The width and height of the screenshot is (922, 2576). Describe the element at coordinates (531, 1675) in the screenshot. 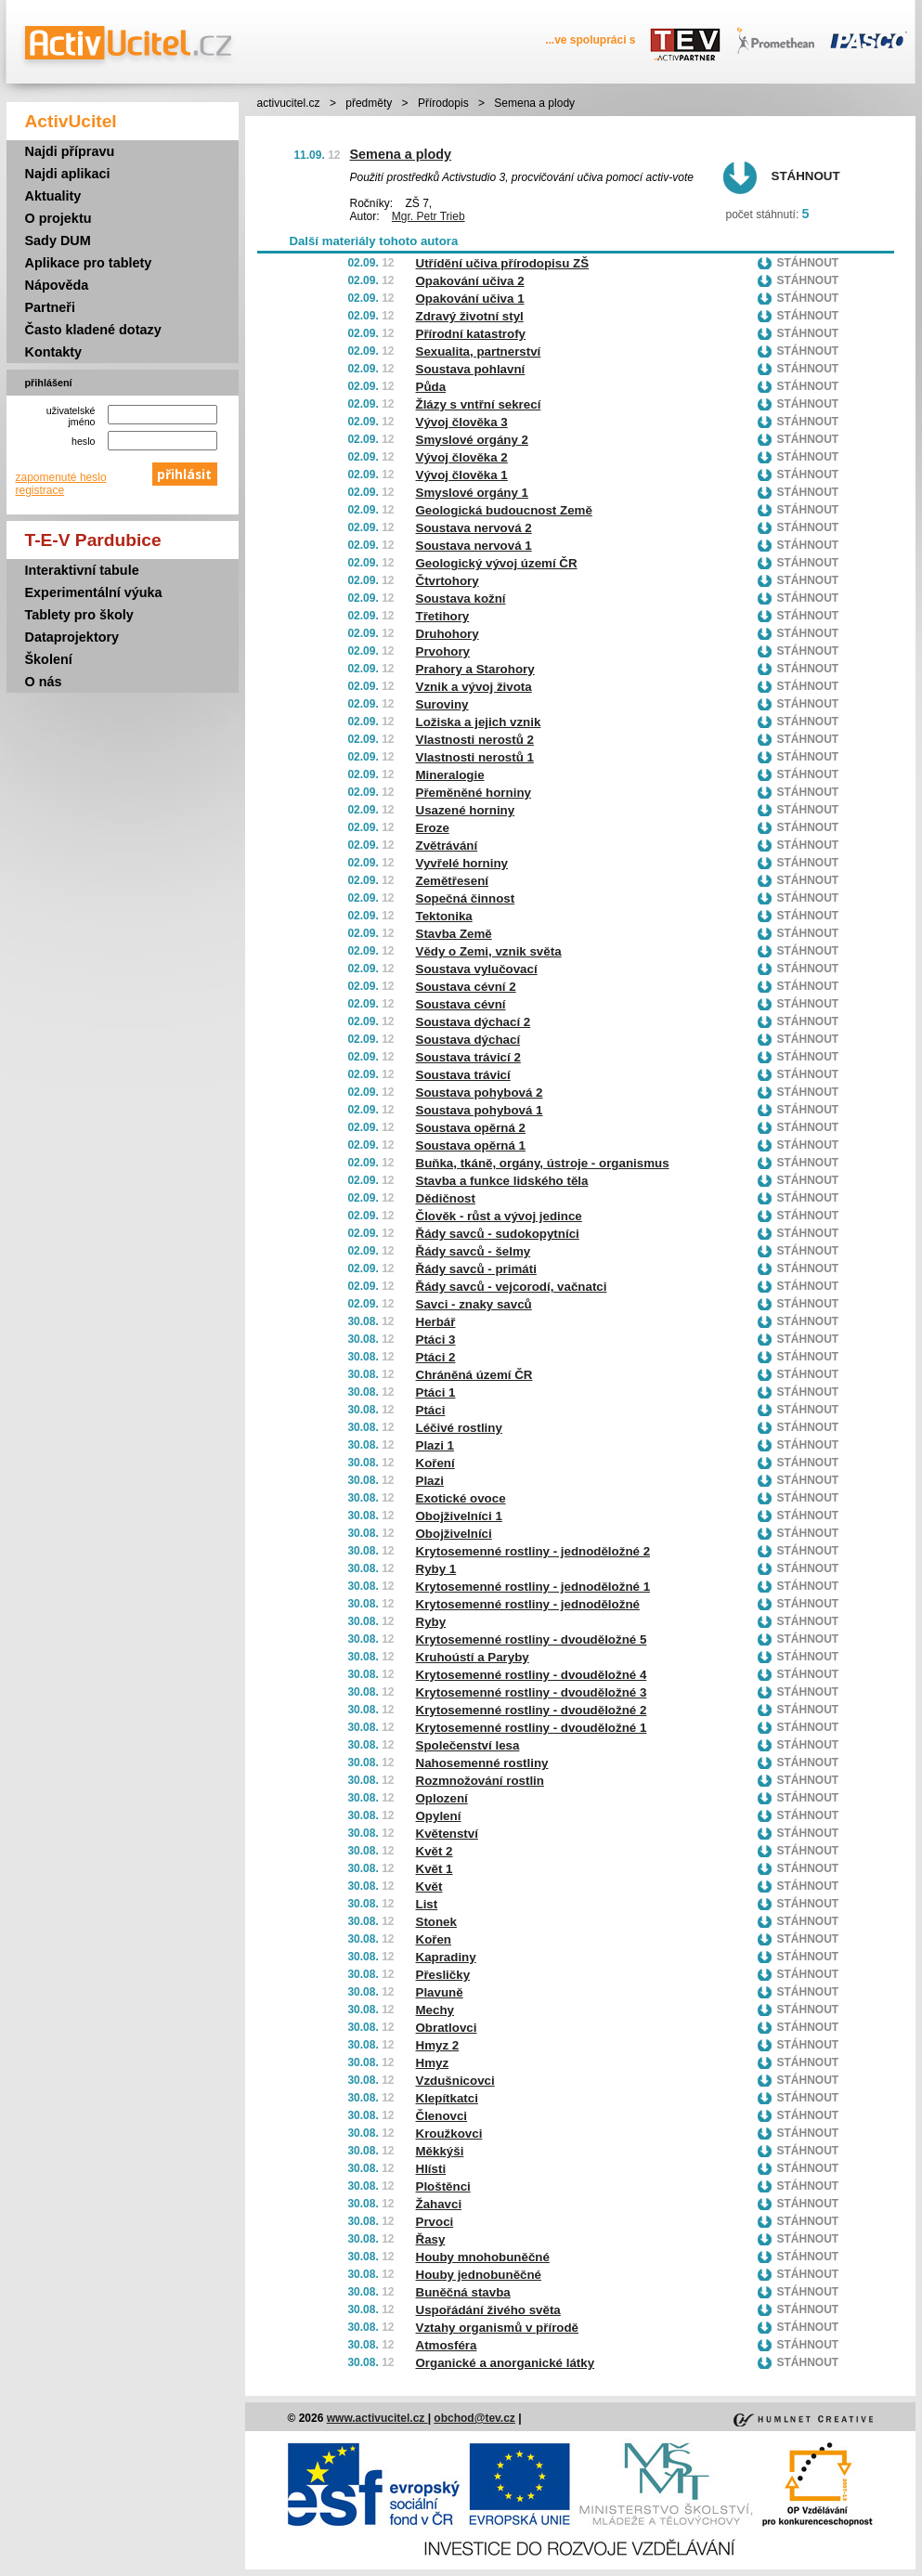

I see `Krytosemenné rostliny - dvouděložné 4` at that location.